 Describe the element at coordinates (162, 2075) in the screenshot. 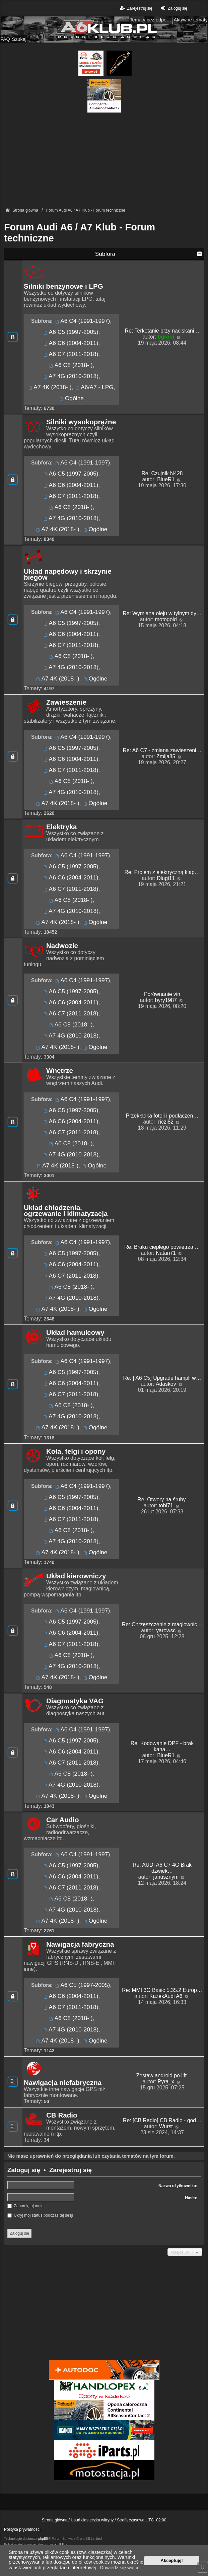

I see `Zestaw android po lift.` at that location.